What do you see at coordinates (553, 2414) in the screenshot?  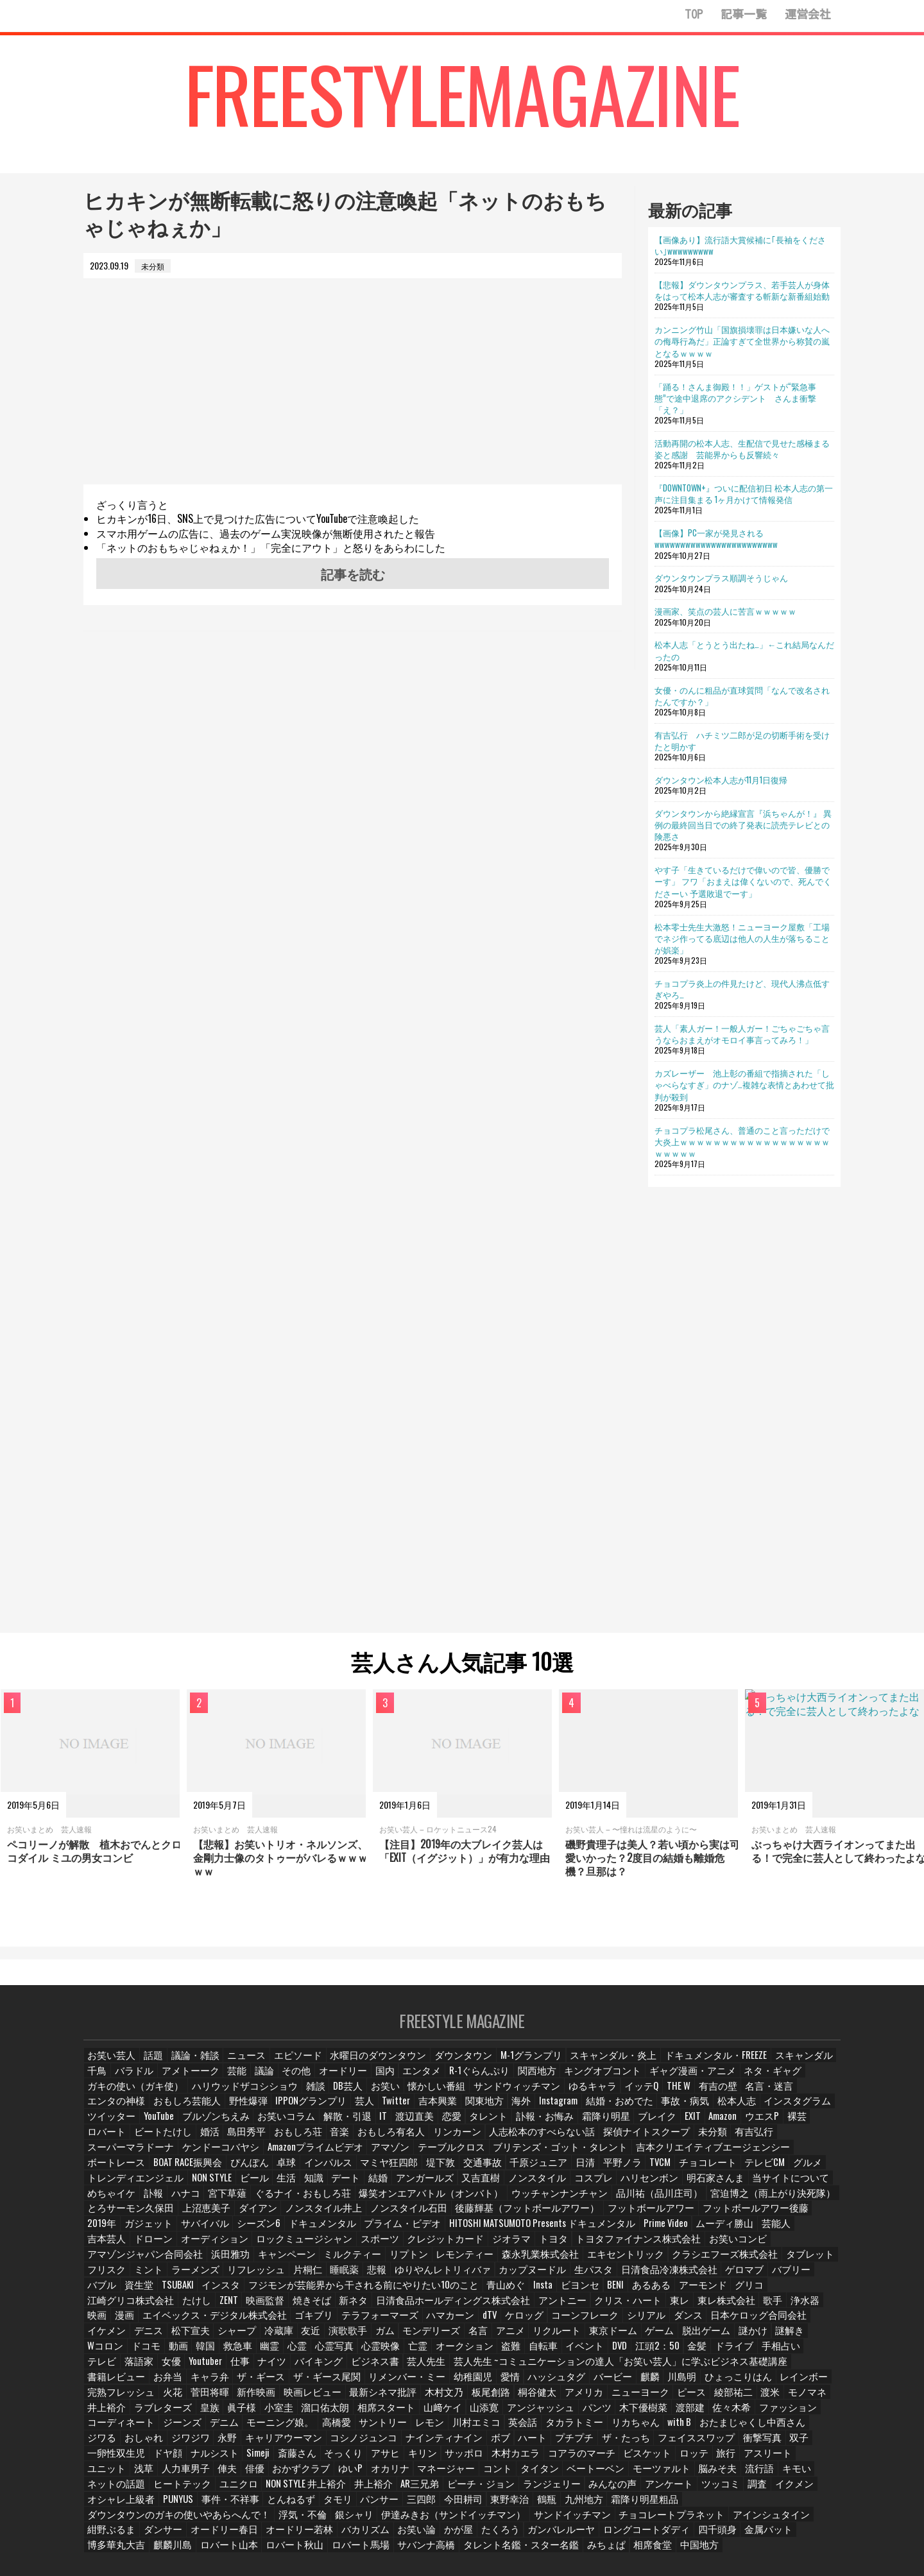 I see `ナインティナイン` at bounding box center [553, 2414].